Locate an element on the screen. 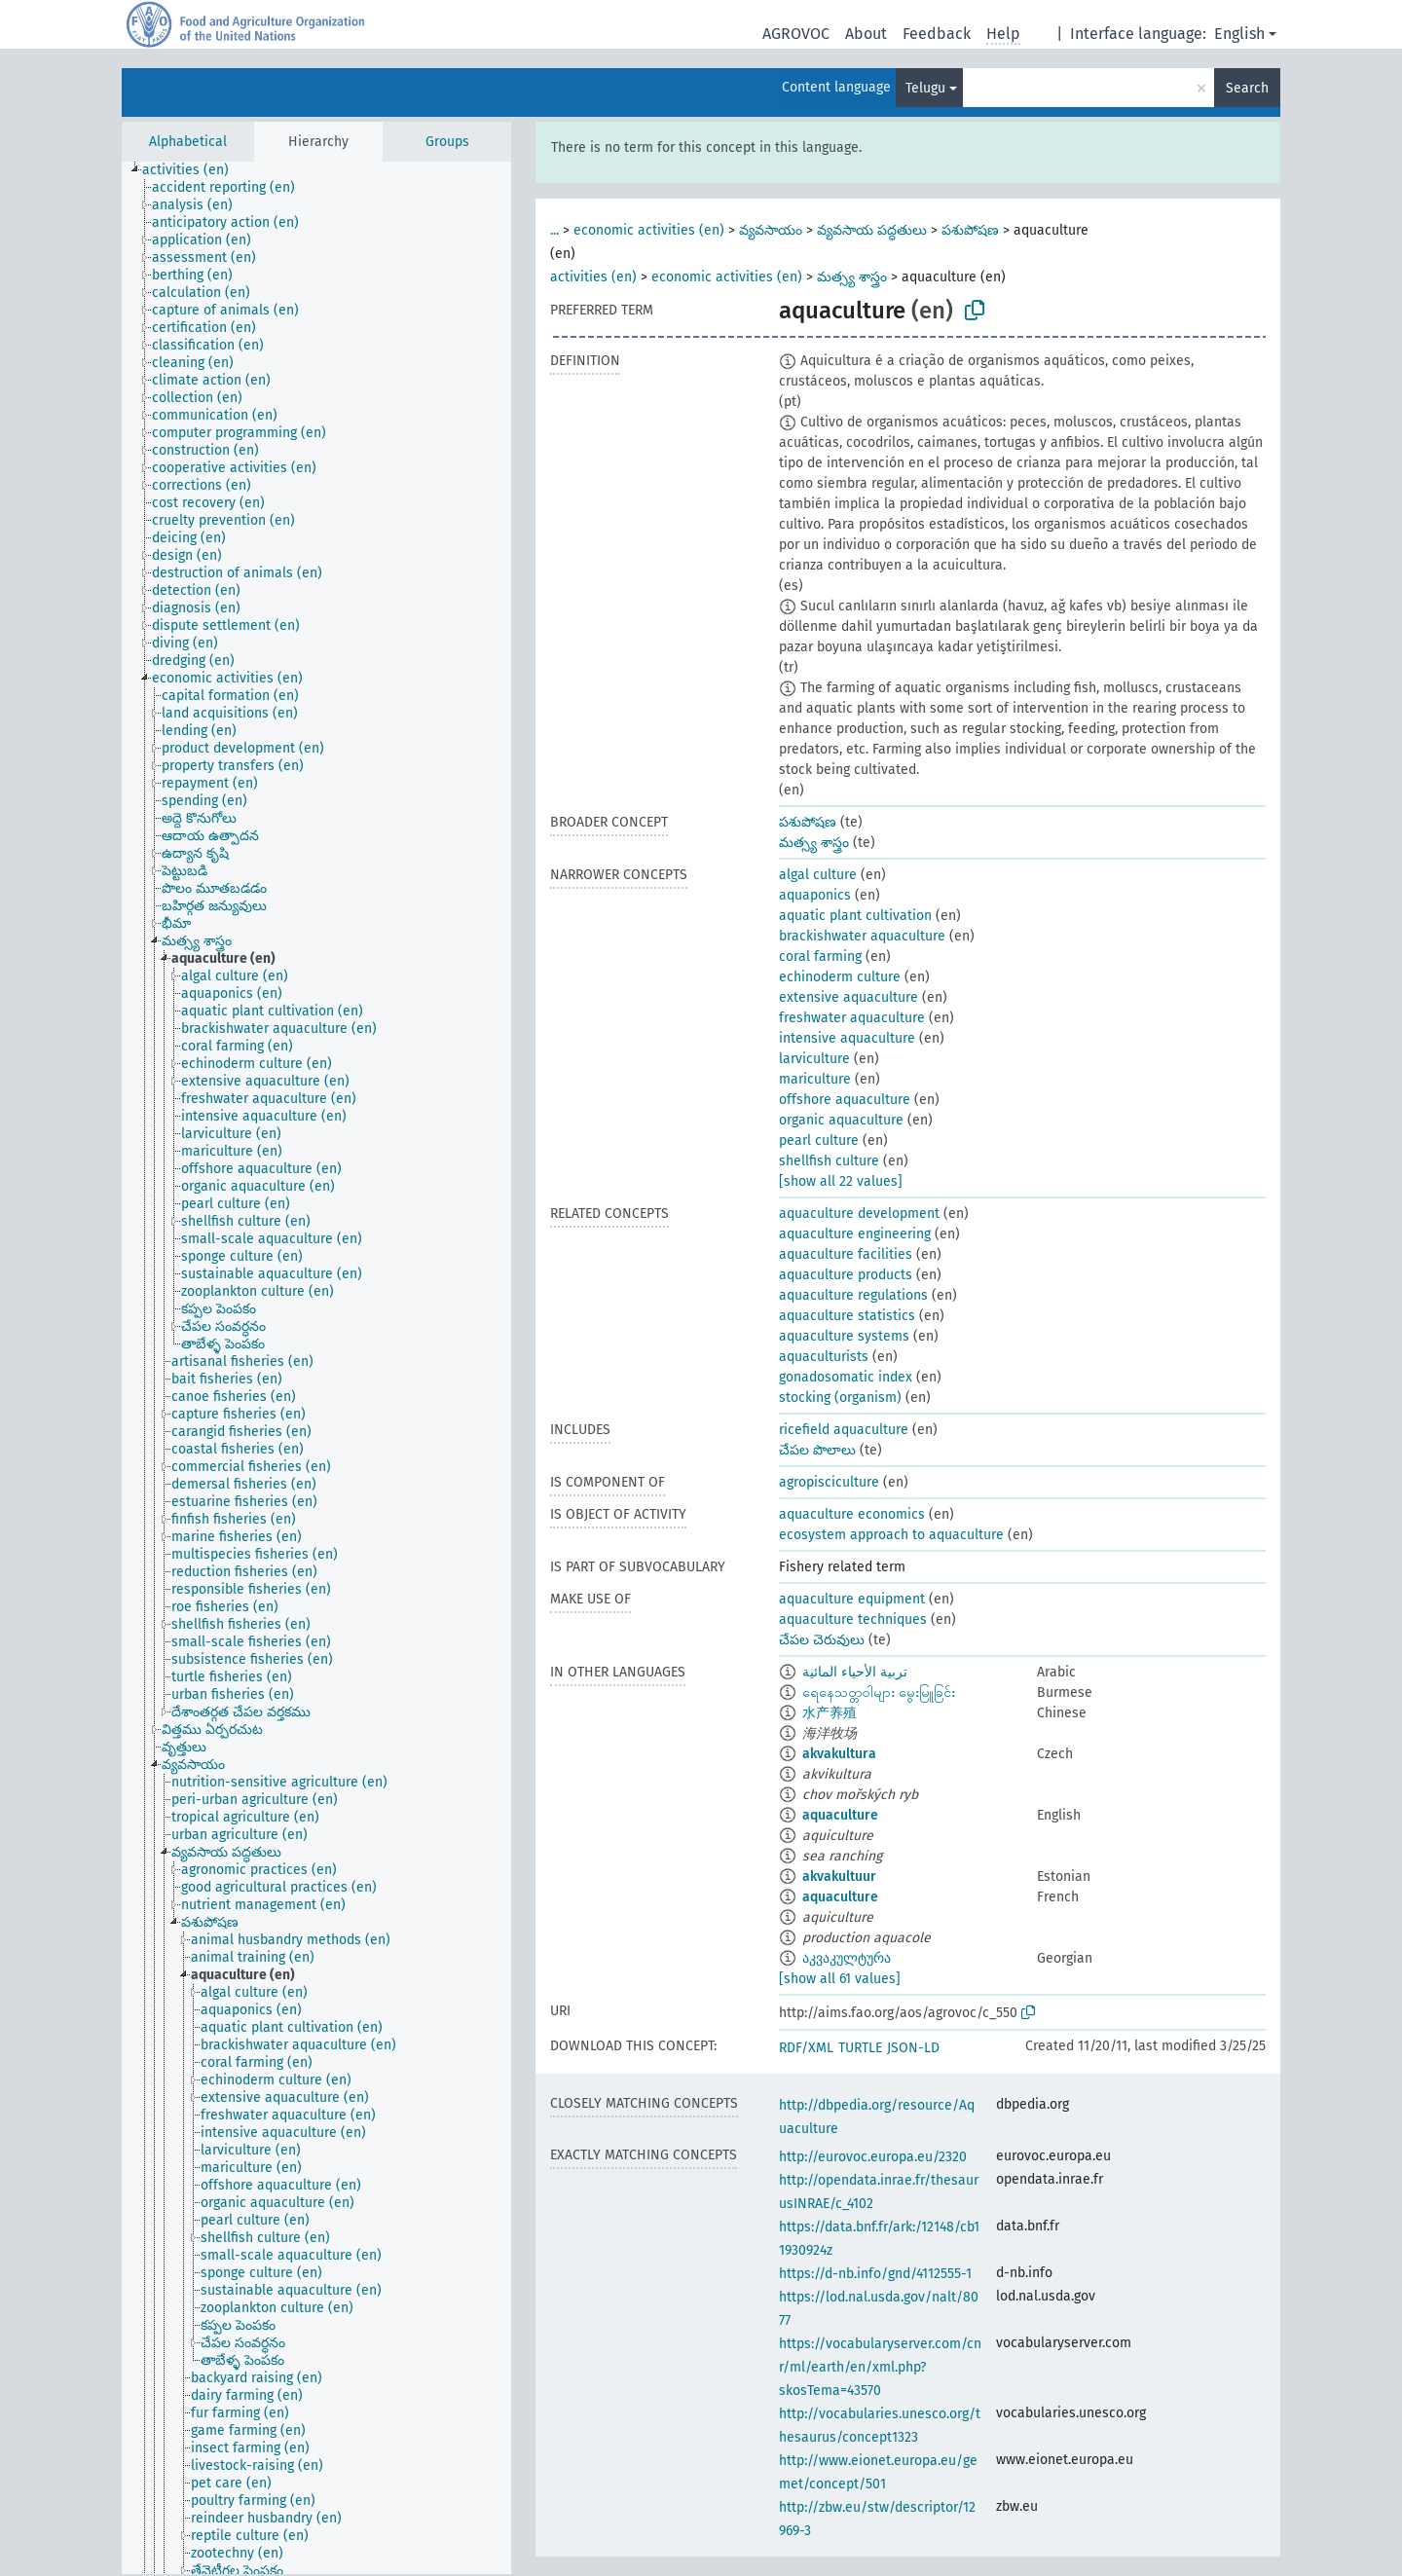  వ్యవసాయ పద్ధతులు is located at coordinates (872, 230).